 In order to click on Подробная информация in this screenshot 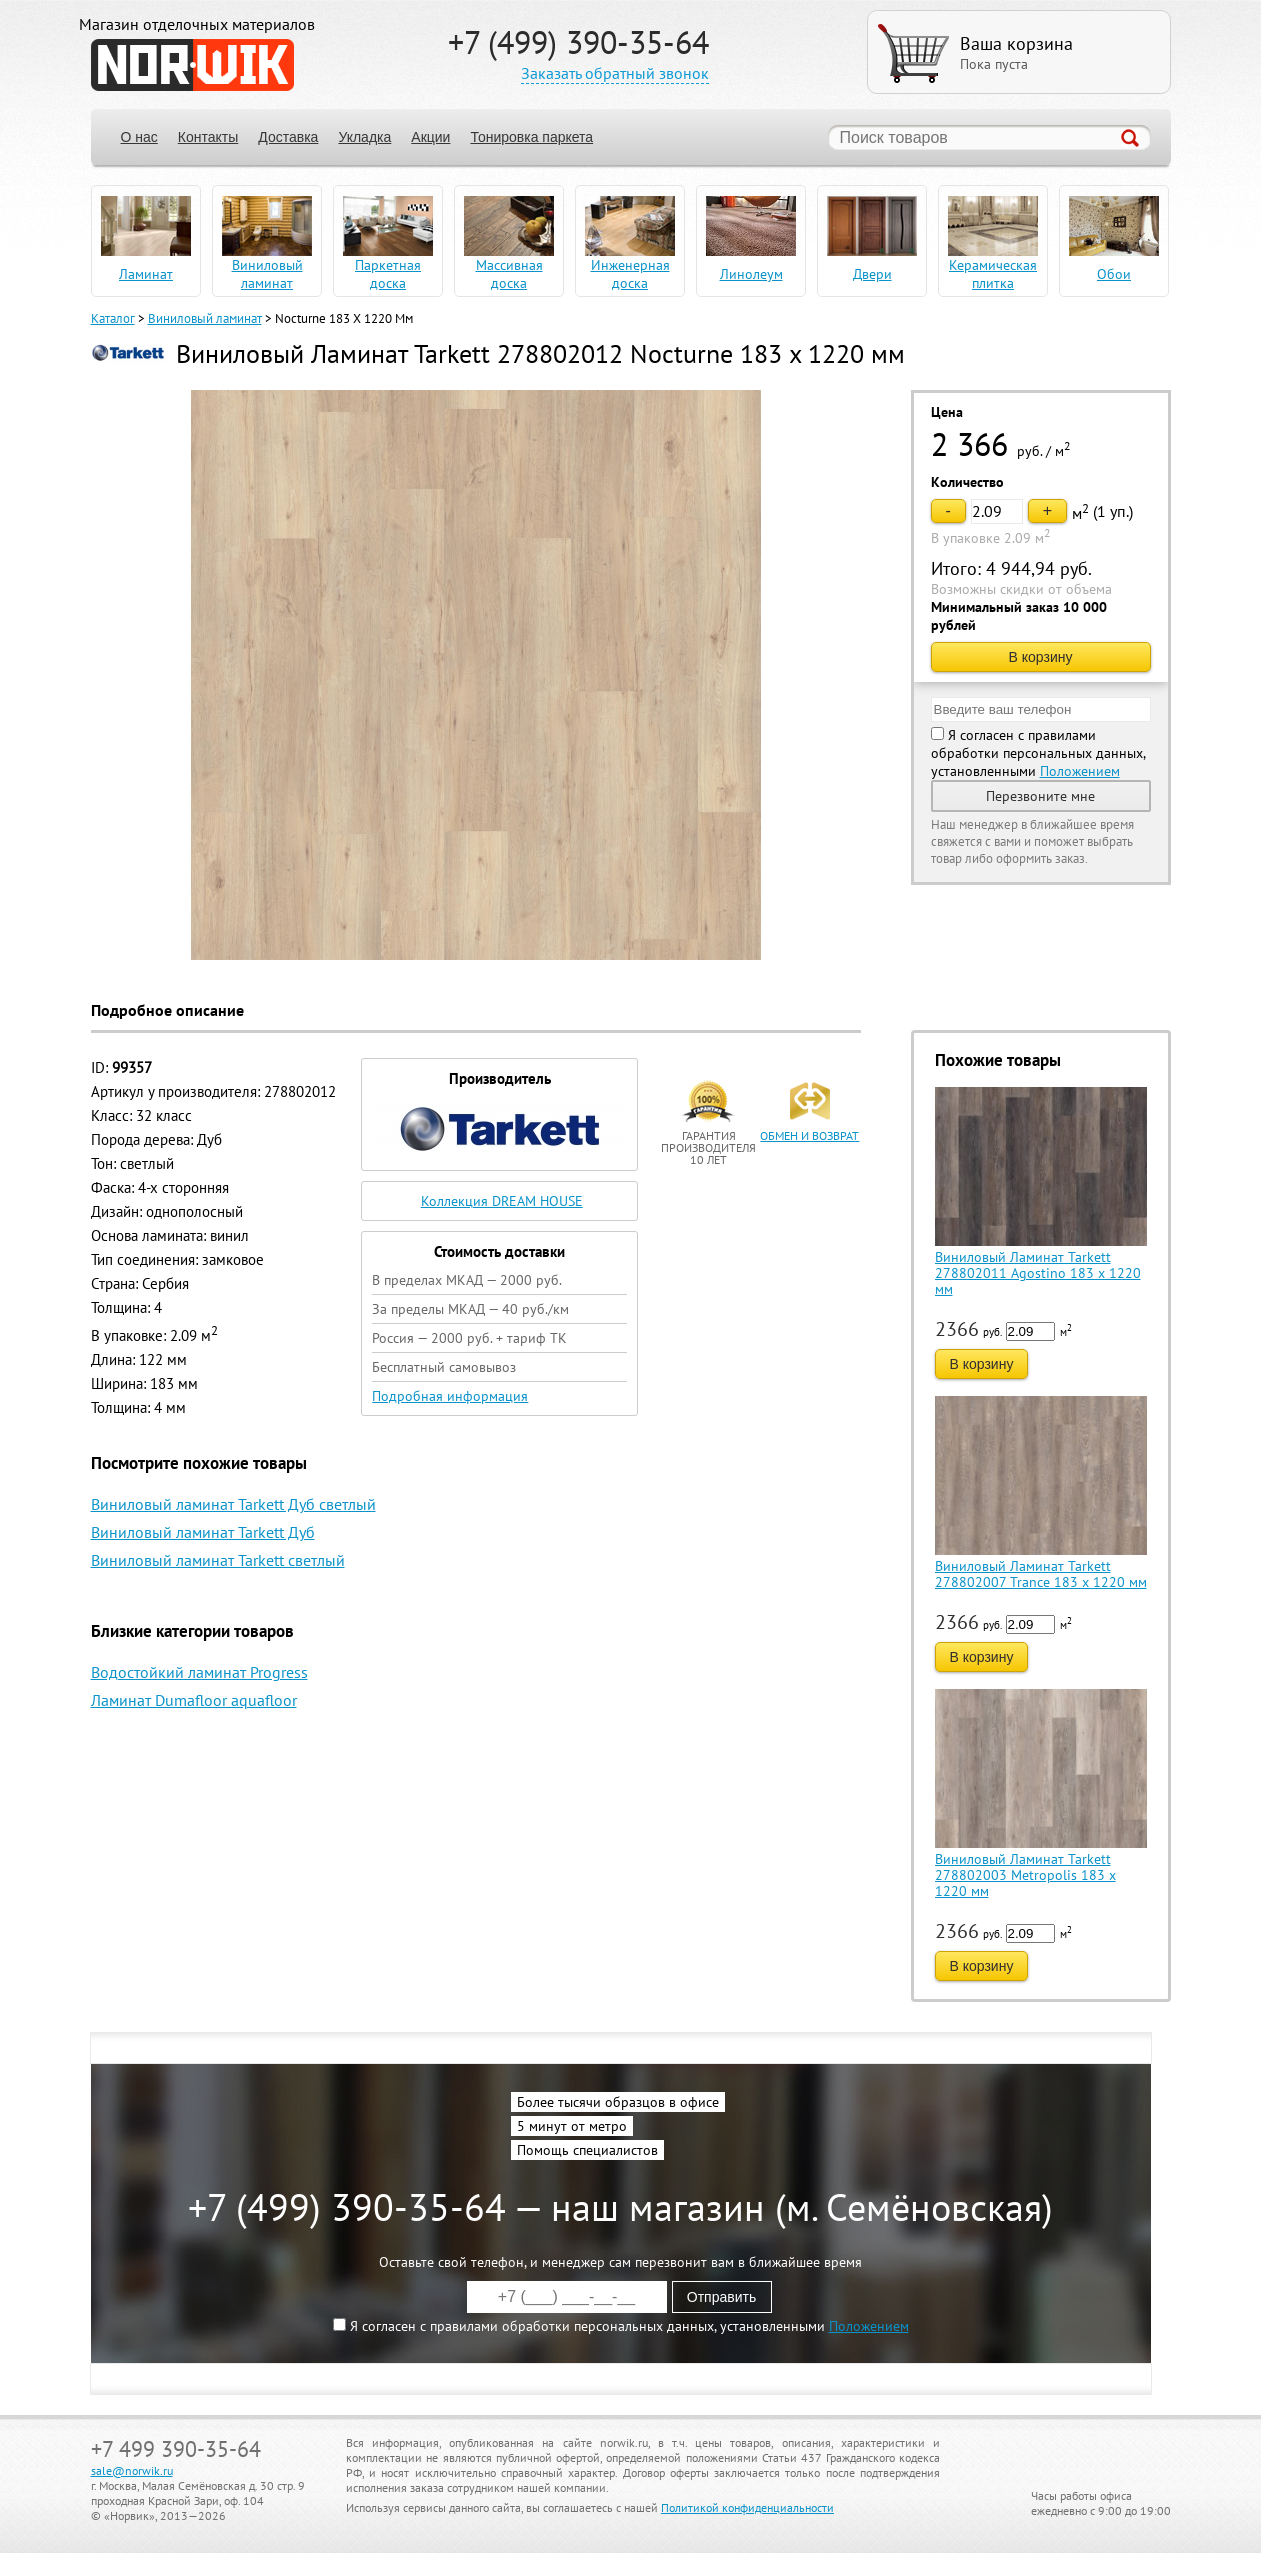, I will do `click(450, 1396)`.